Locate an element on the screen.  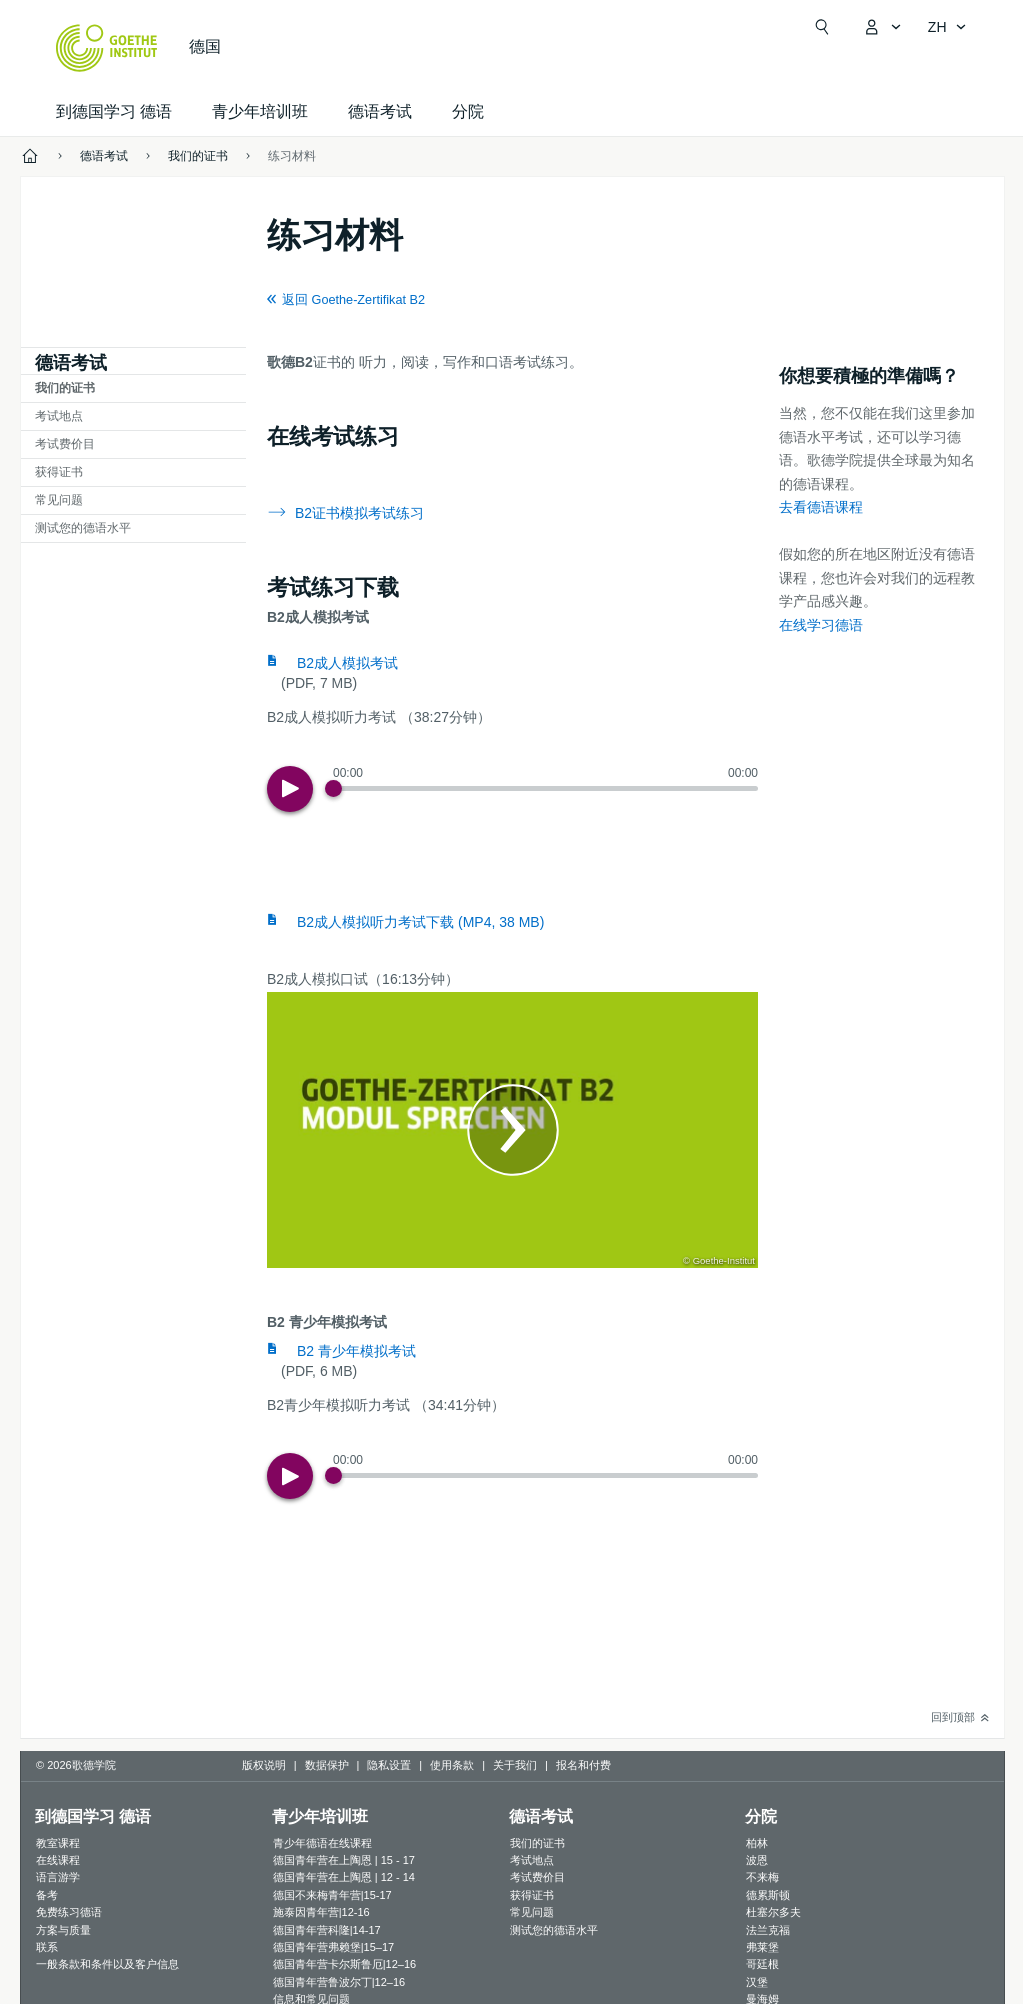
德国青年营弗赖堡|15–17 is located at coordinates (333, 1947).